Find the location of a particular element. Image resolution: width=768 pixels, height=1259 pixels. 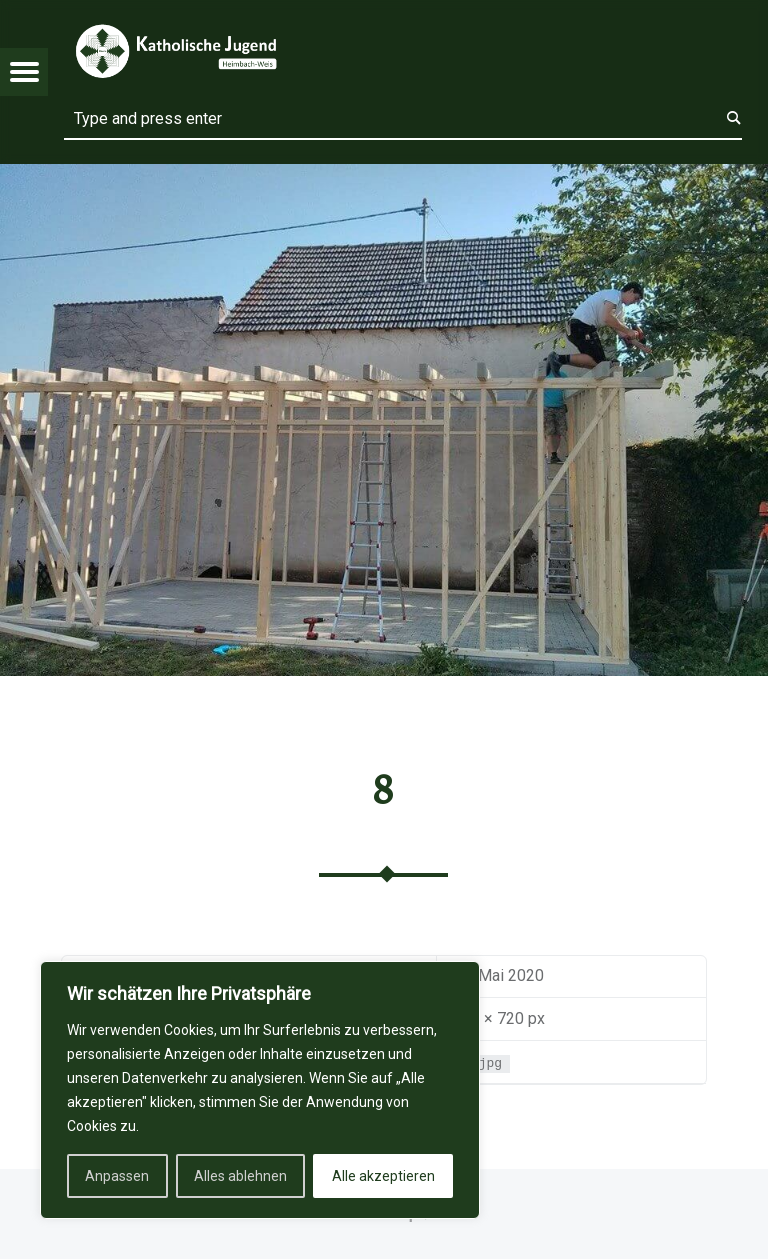

Alle akzeptieren is located at coordinates (383, 1176).